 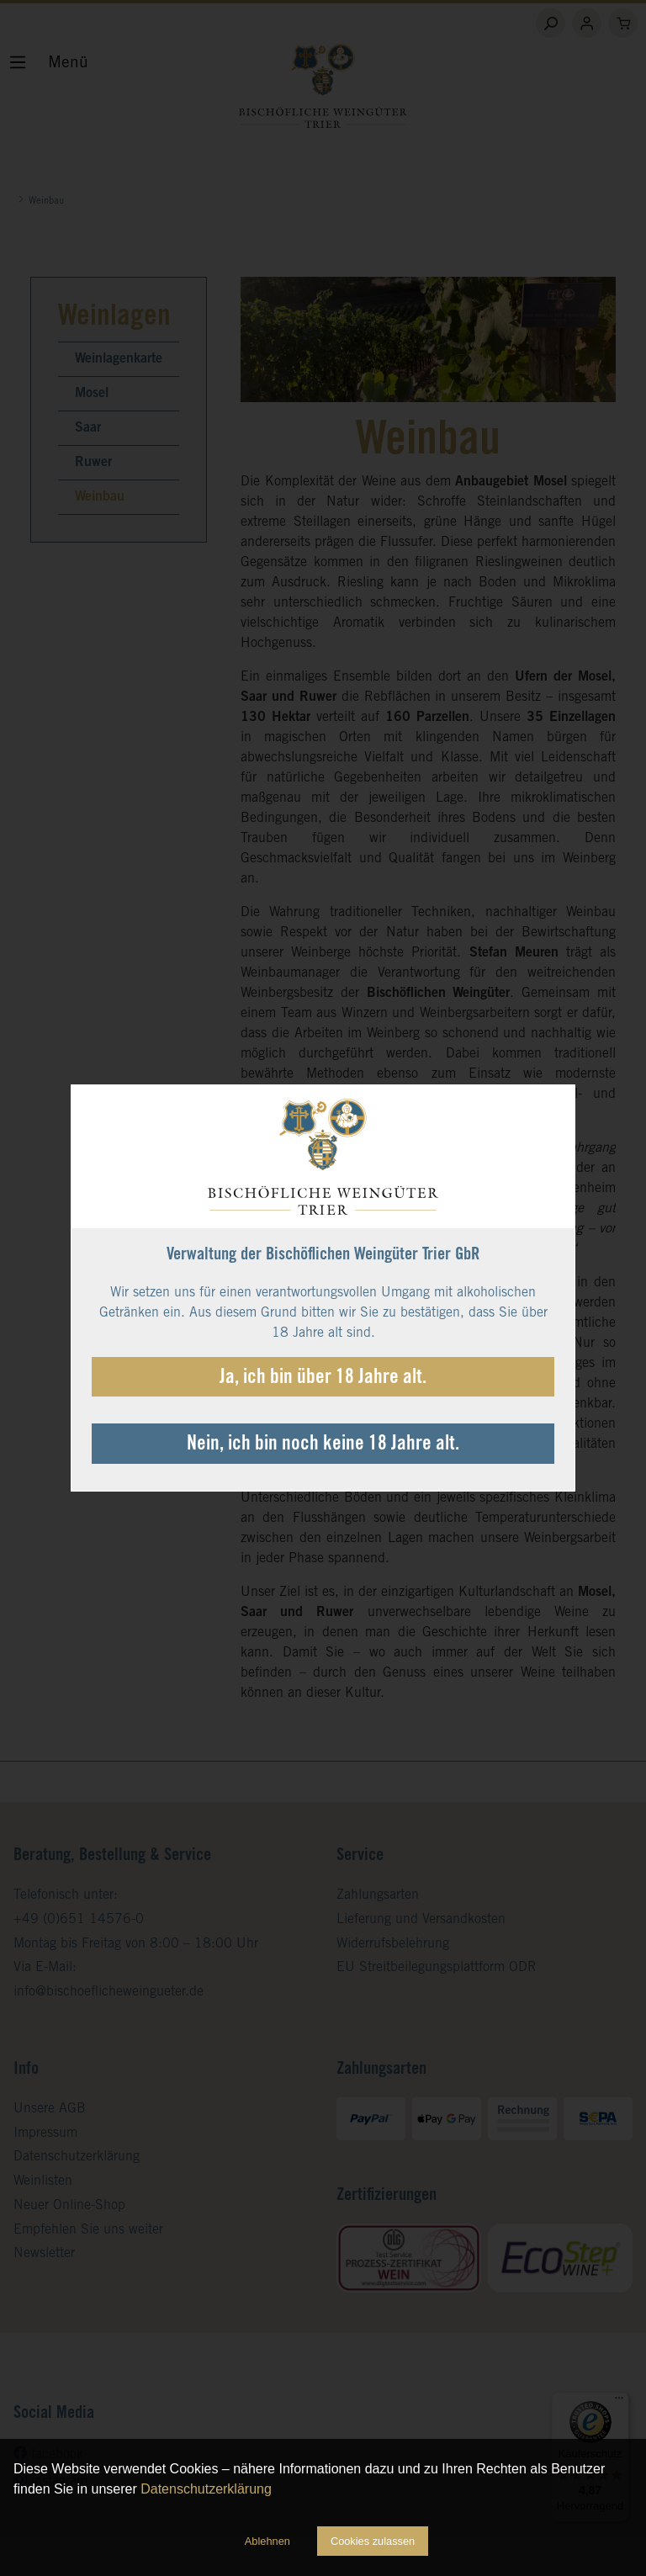 What do you see at coordinates (267, 2541) in the screenshot?
I see `Ablehnen` at bounding box center [267, 2541].